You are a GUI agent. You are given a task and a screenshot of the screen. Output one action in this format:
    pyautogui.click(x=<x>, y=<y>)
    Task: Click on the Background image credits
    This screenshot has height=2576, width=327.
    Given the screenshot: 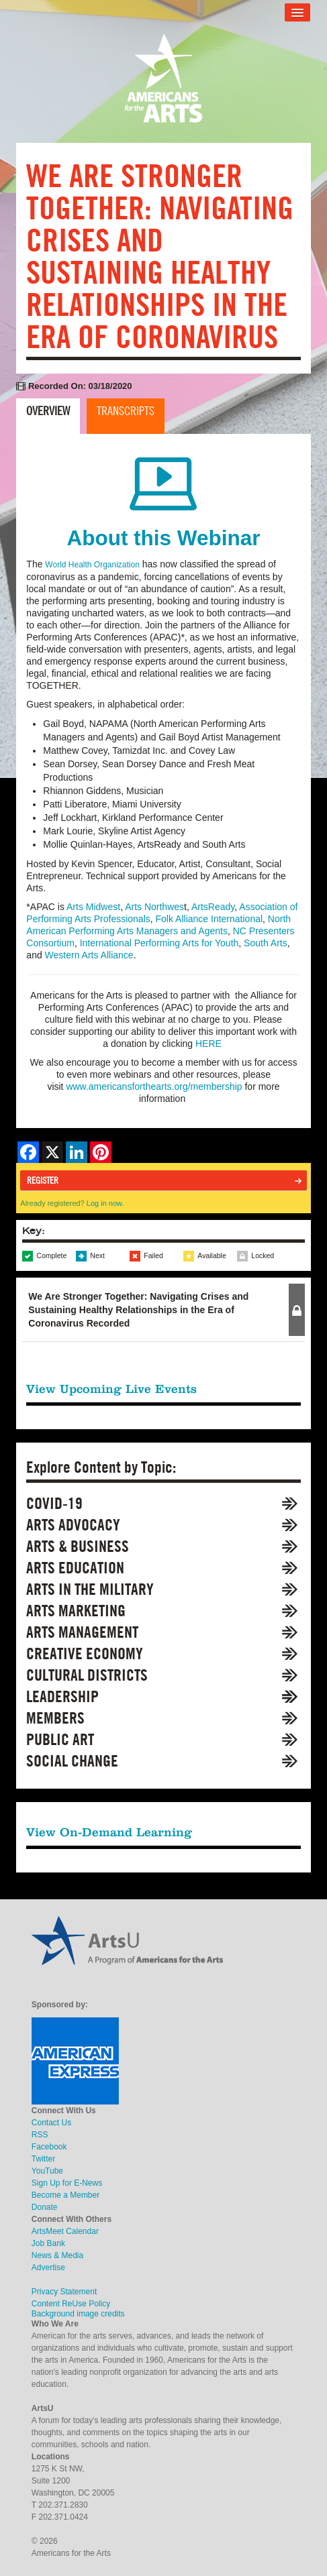 What is the action you would take?
    pyautogui.click(x=78, y=2313)
    